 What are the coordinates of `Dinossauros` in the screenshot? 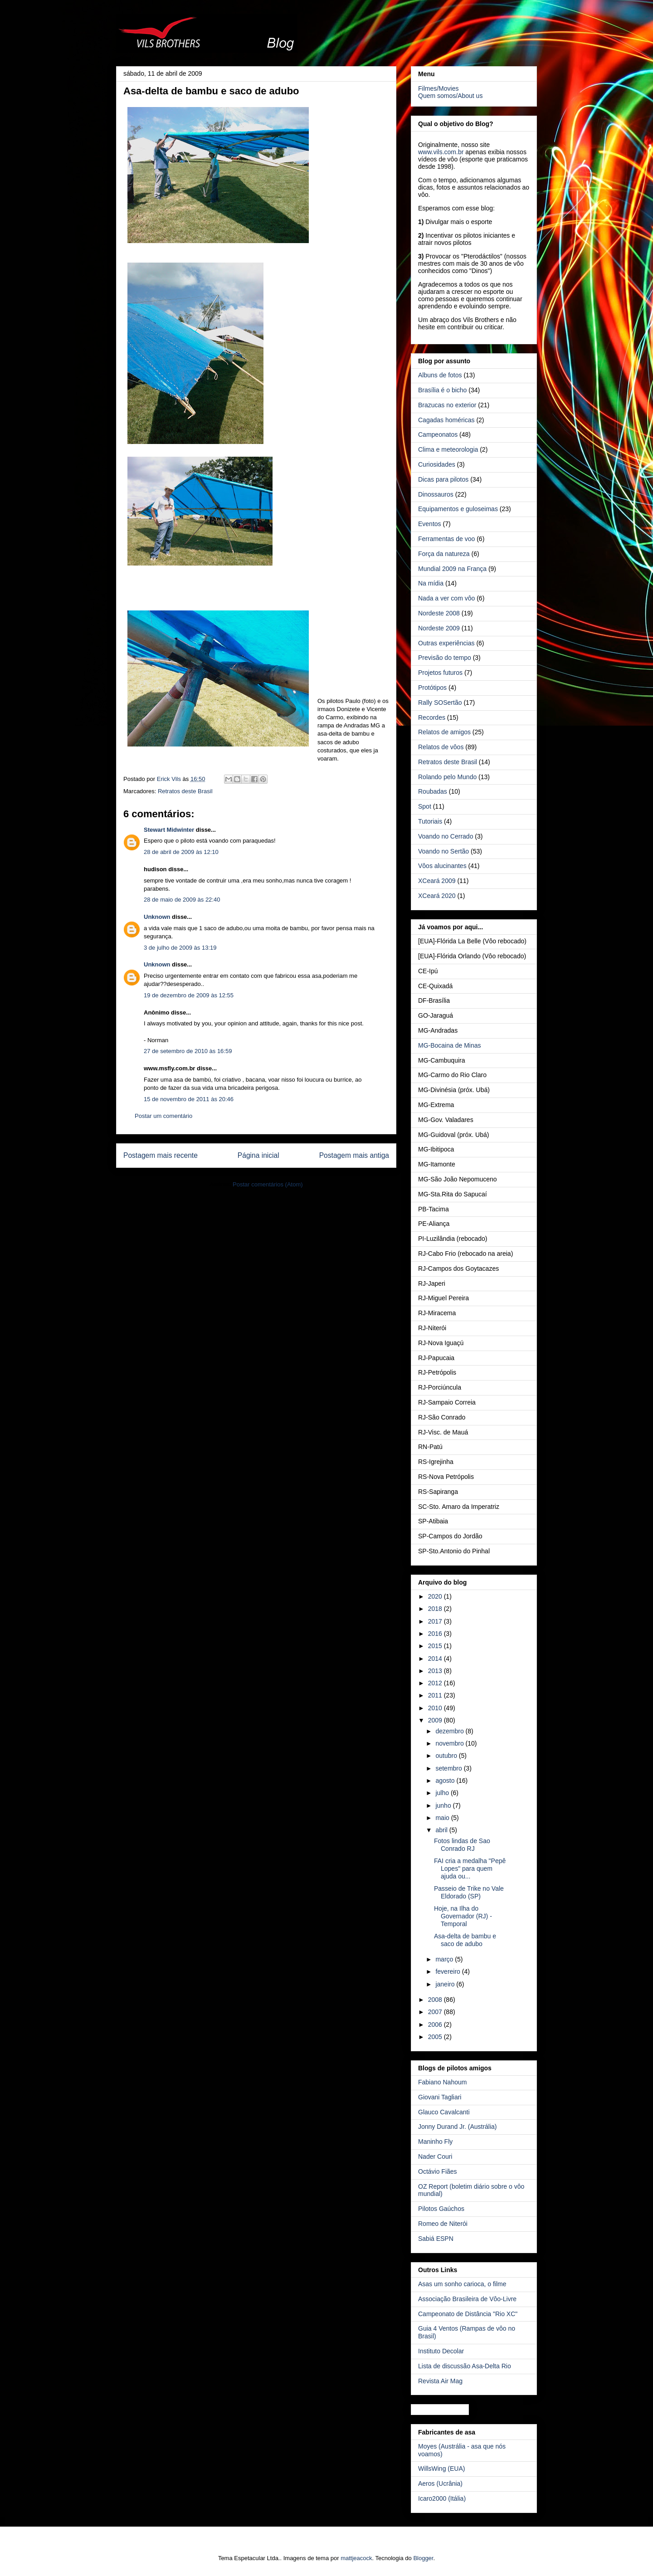 It's located at (435, 494).